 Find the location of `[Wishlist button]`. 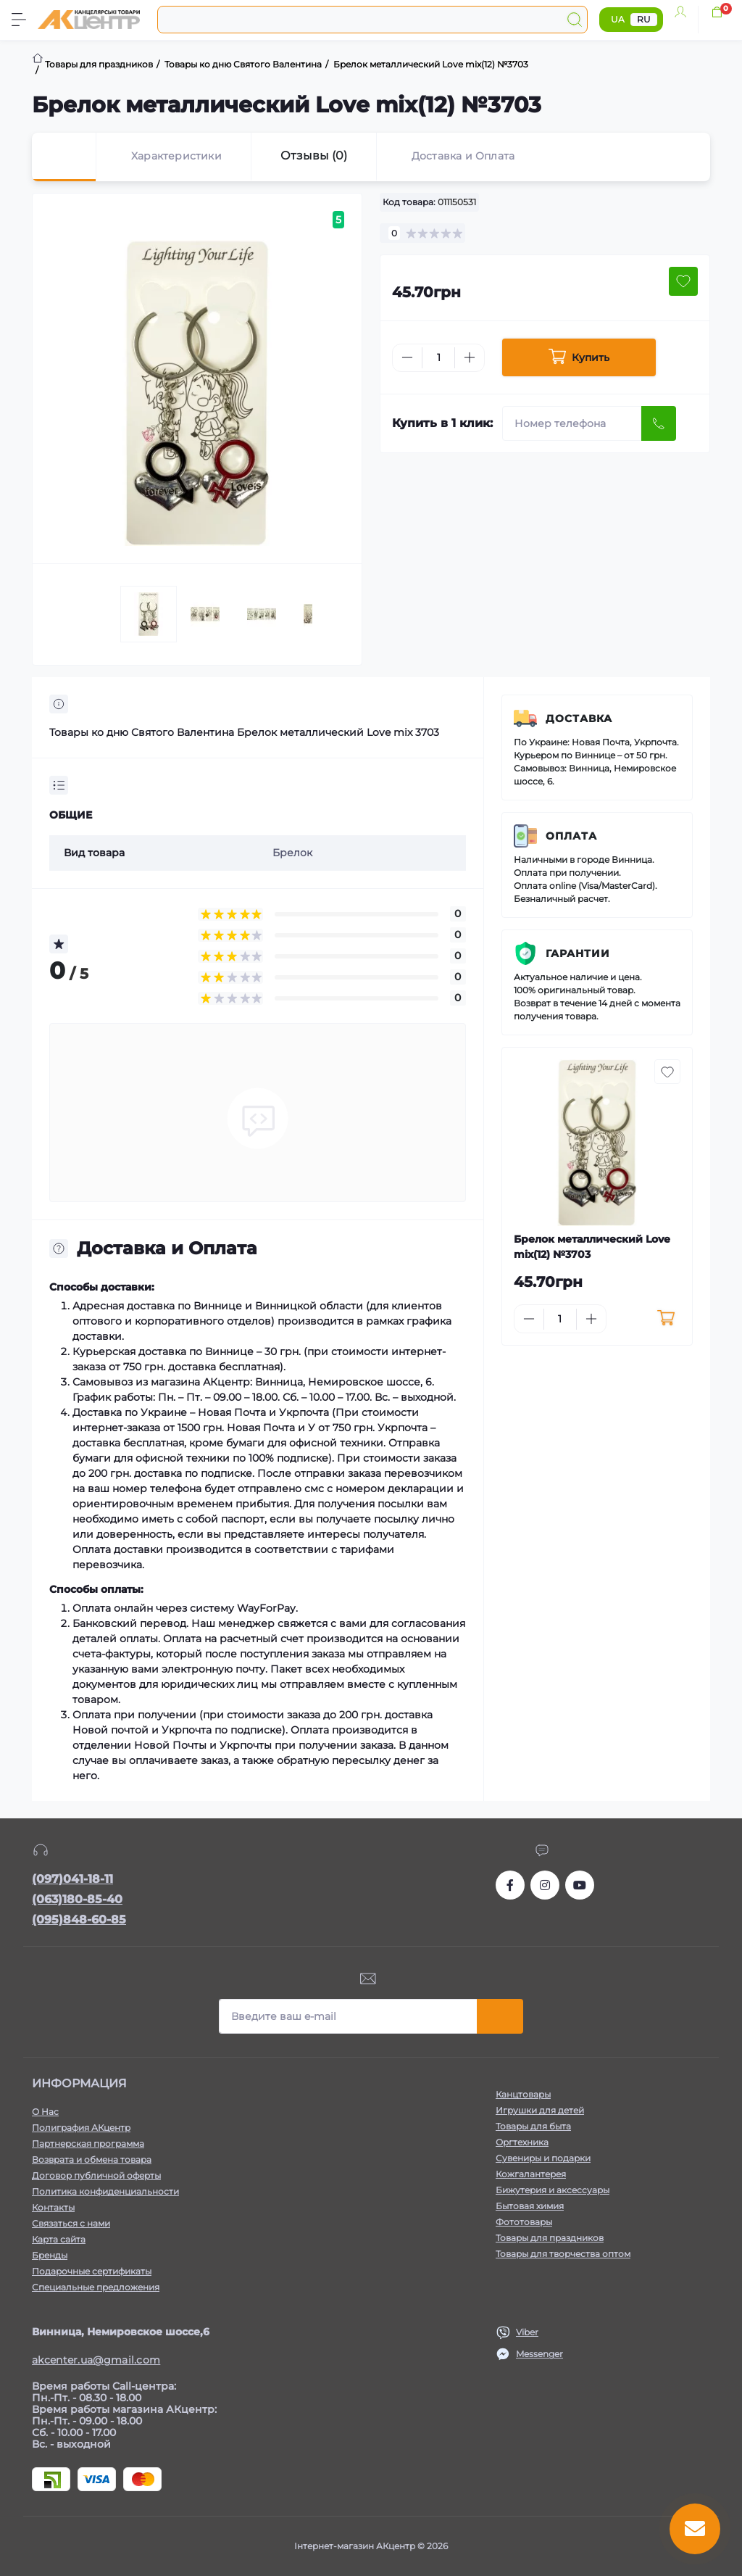

[Wishlist button] is located at coordinates (683, 281).